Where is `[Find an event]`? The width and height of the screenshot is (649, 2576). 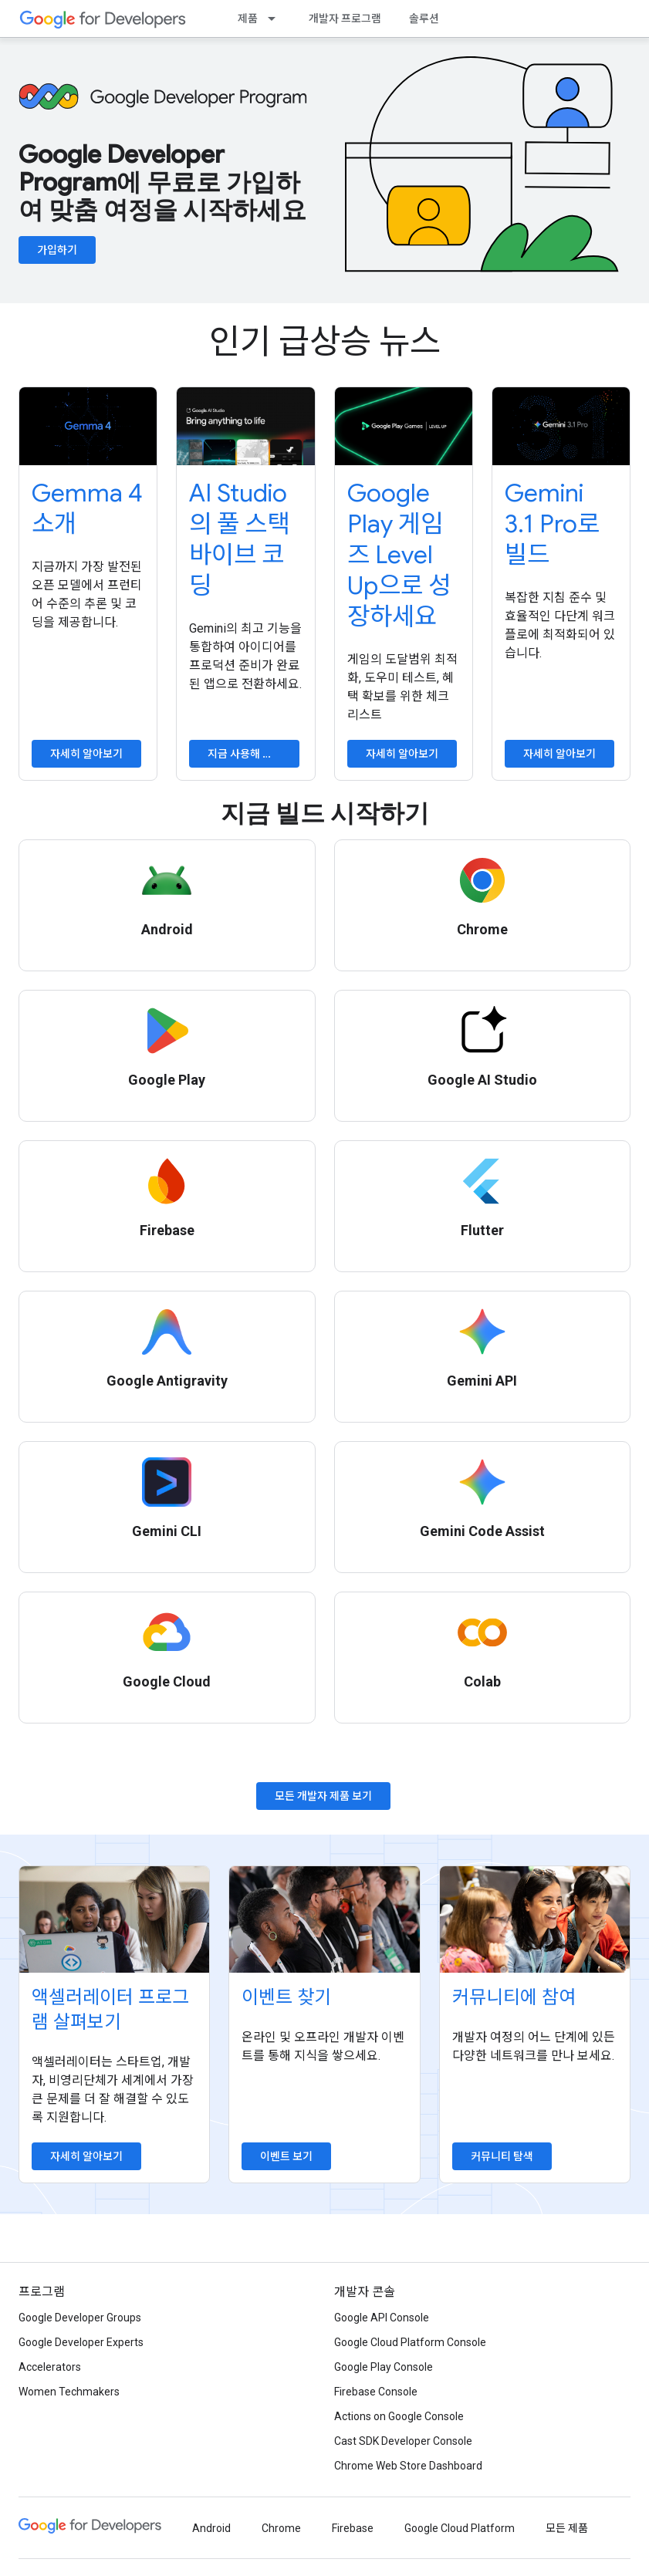
[Find an event] is located at coordinates (324, 1919).